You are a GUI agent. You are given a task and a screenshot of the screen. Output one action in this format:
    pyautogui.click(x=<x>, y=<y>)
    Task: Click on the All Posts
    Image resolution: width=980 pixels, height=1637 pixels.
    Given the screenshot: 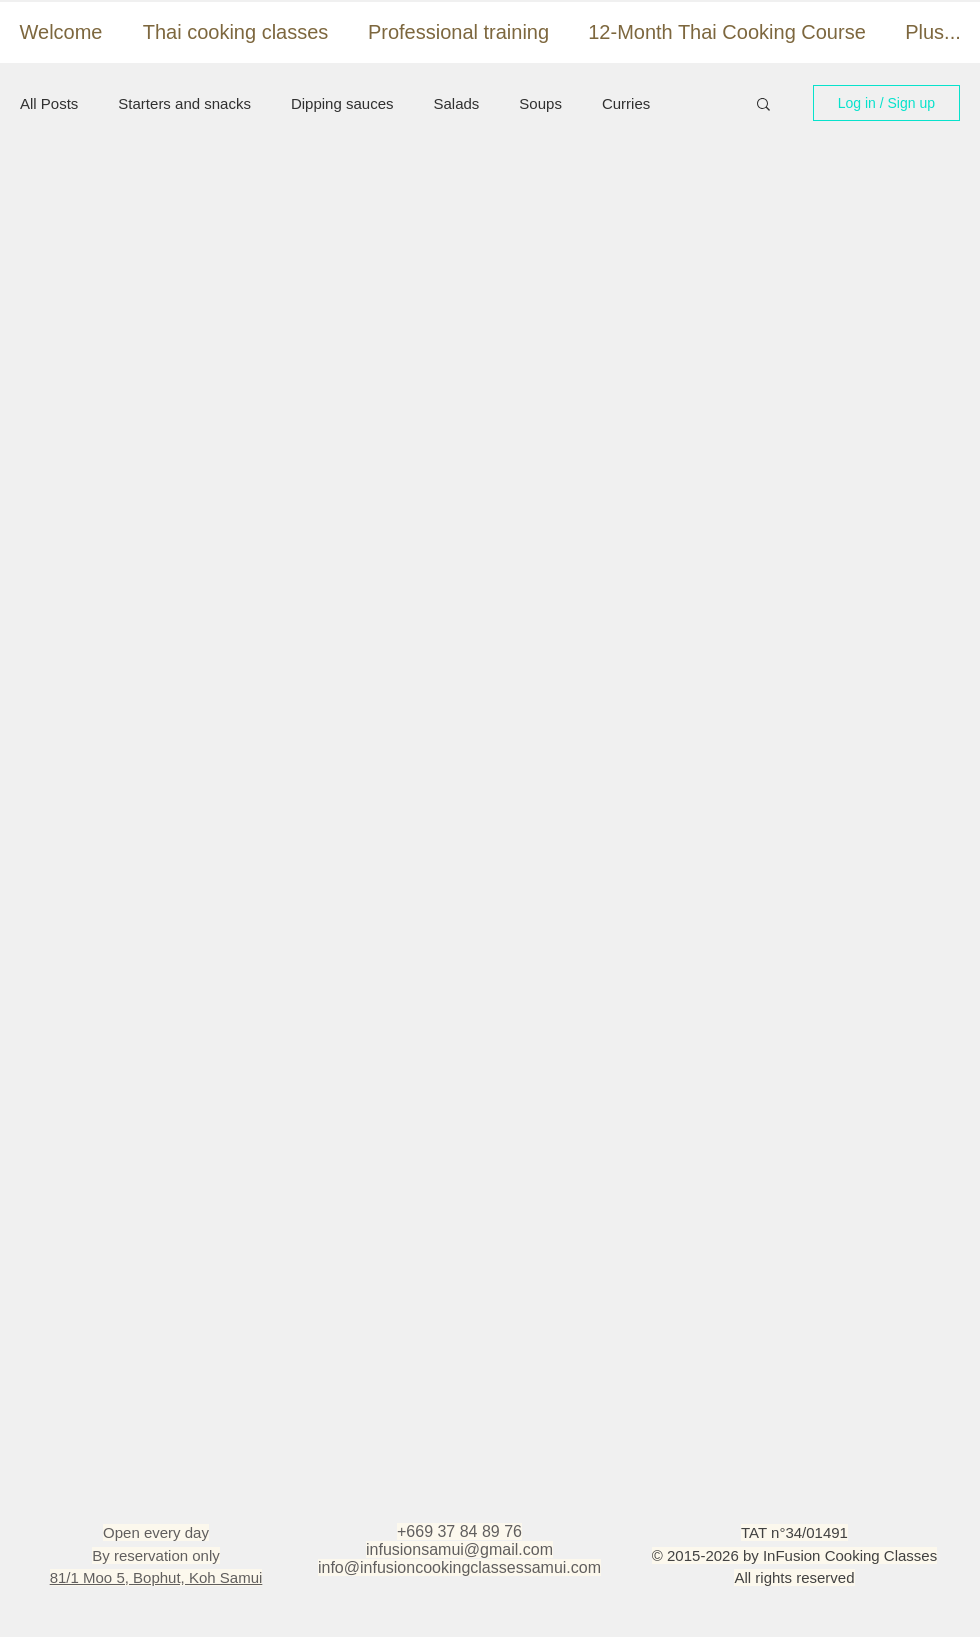 What is the action you would take?
    pyautogui.click(x=49, y=103)
    